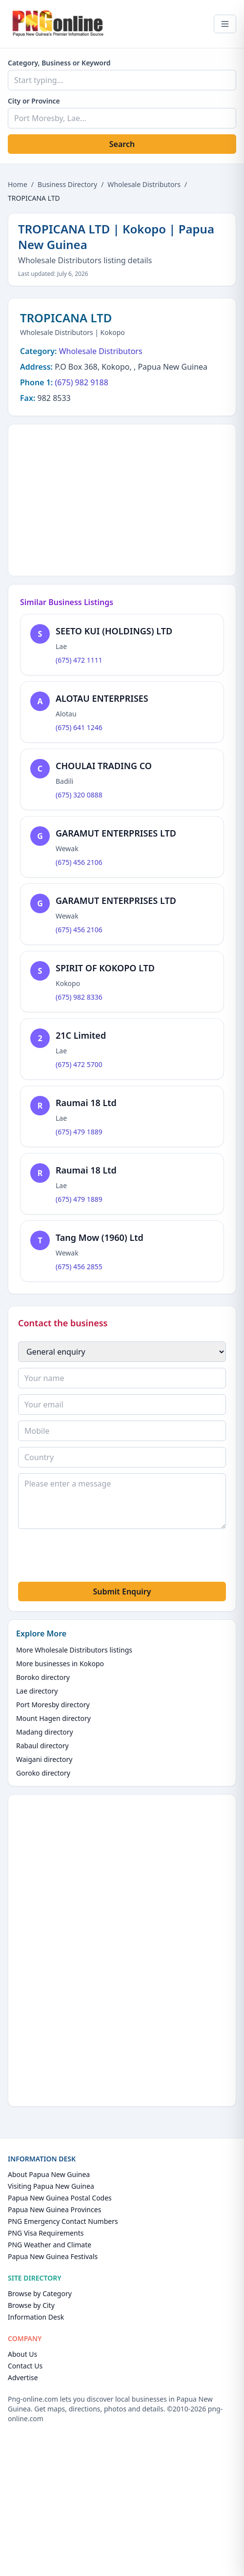 This screenshot has height=2576, width=244. I want to click on 21C Limited, so click(81, 1035).